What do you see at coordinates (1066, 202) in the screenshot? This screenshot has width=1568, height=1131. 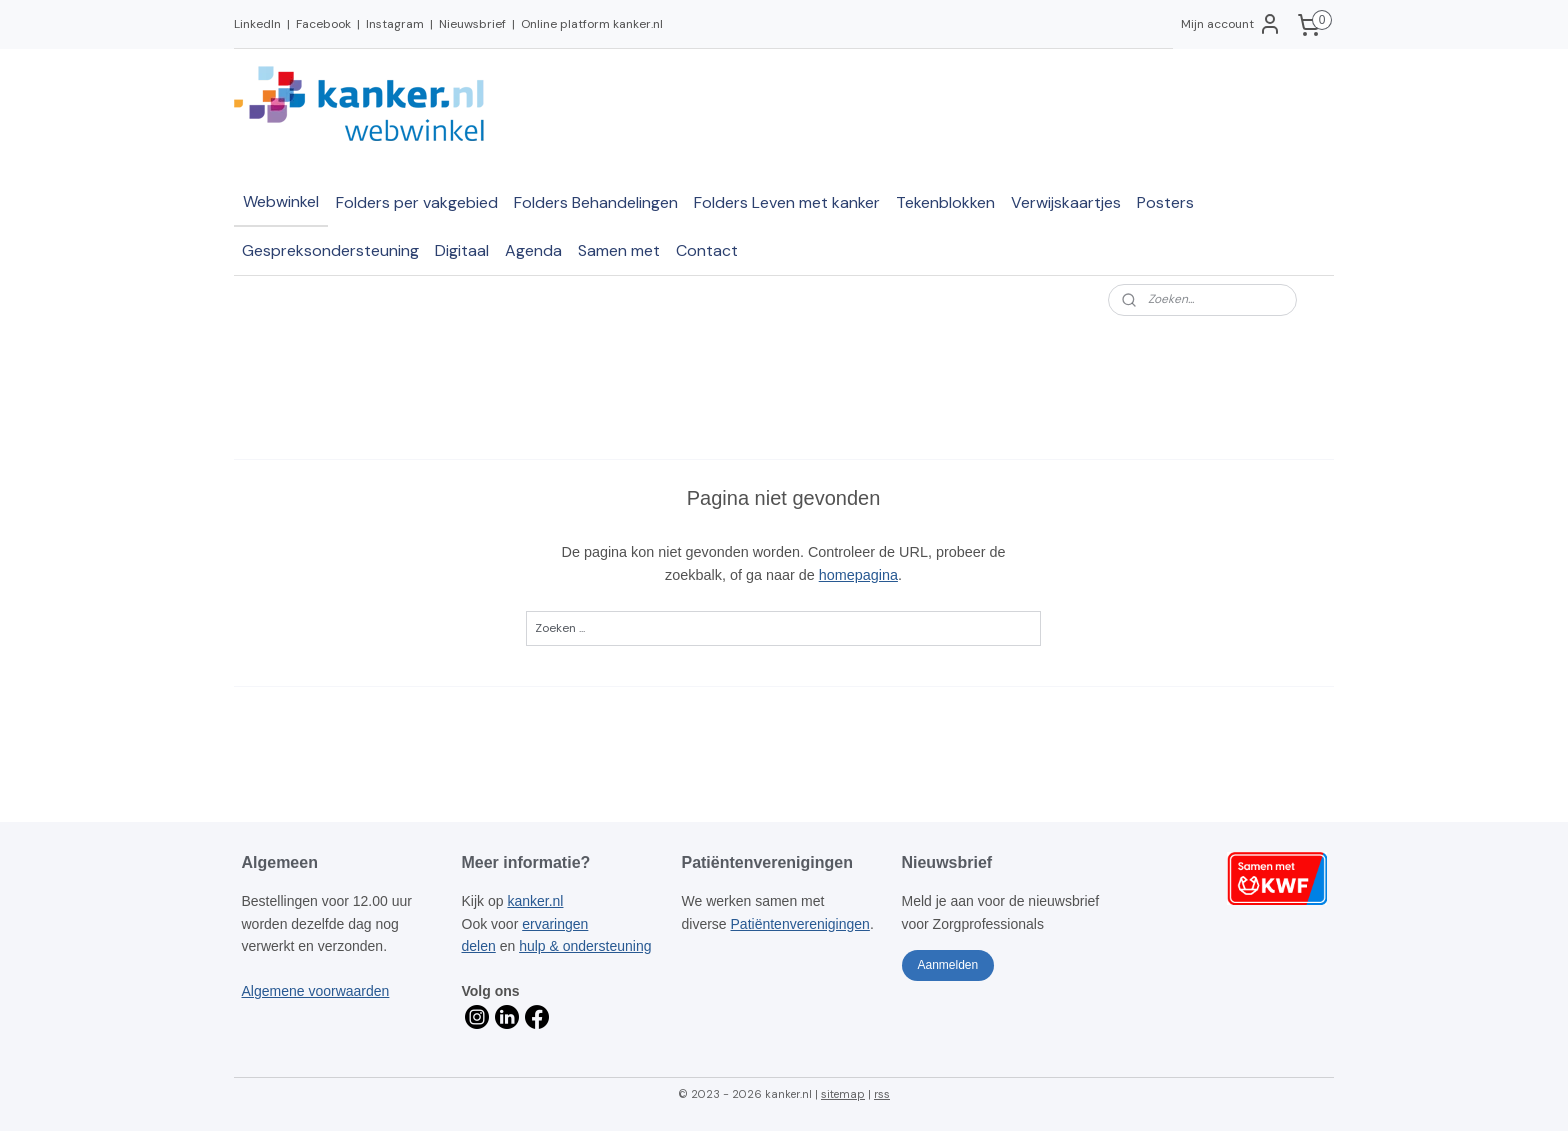 I see `Verwijskaartjes` at bounding box center [1066, 202].